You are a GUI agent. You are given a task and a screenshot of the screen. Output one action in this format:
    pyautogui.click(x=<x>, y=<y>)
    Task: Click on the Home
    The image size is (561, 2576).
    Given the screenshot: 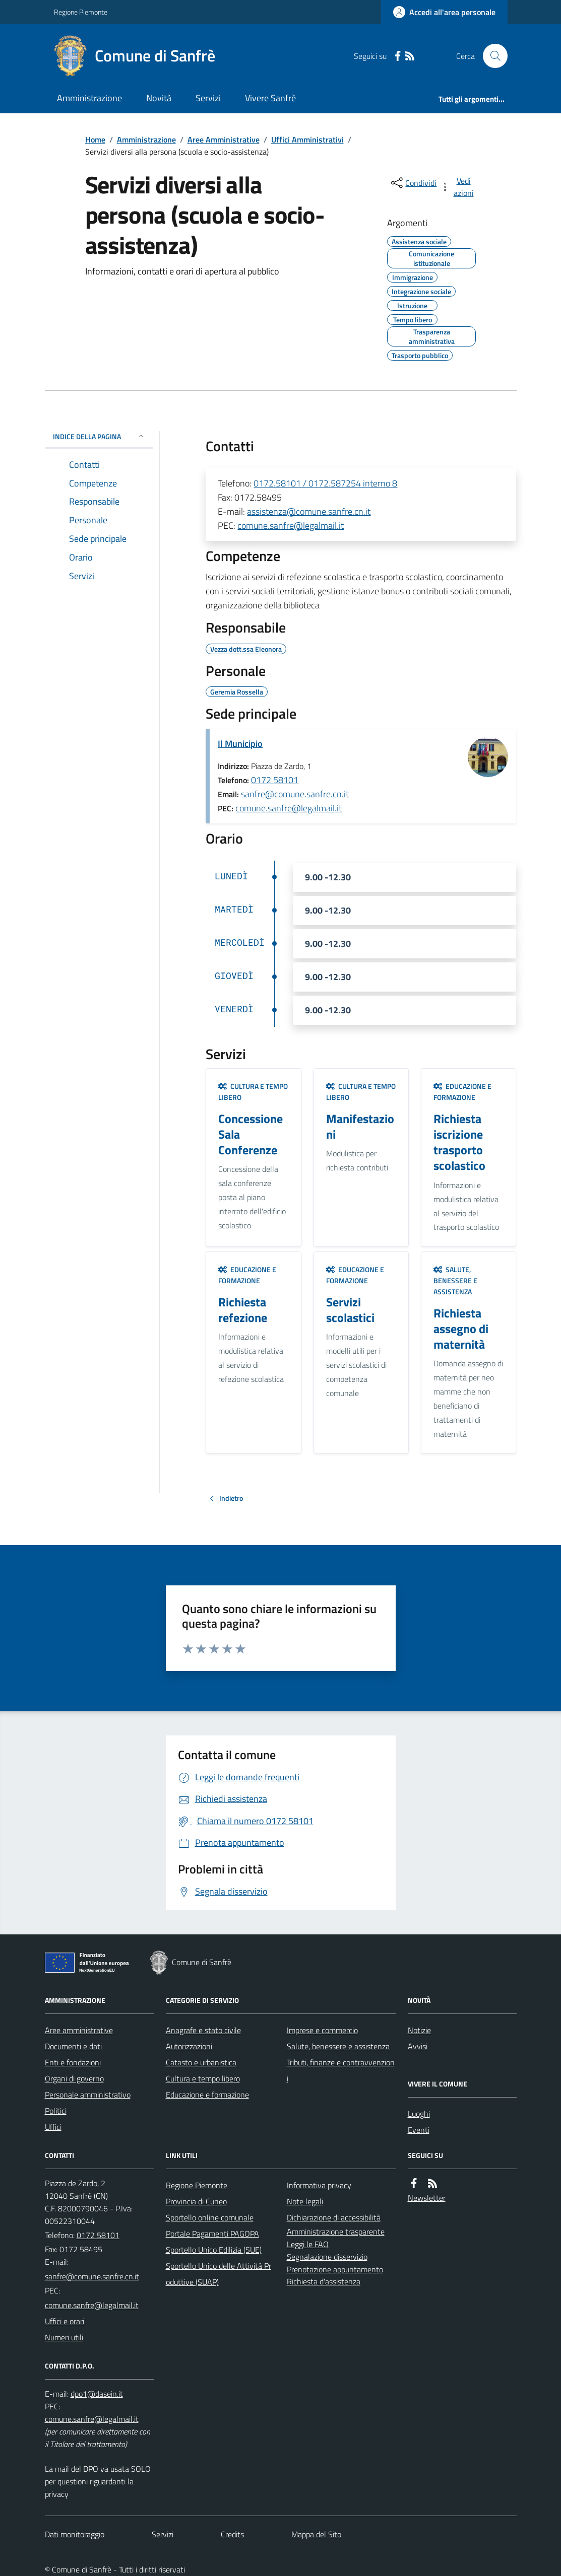 What is the action you would take?
    pyautogui.click(x=95, y=139)
    